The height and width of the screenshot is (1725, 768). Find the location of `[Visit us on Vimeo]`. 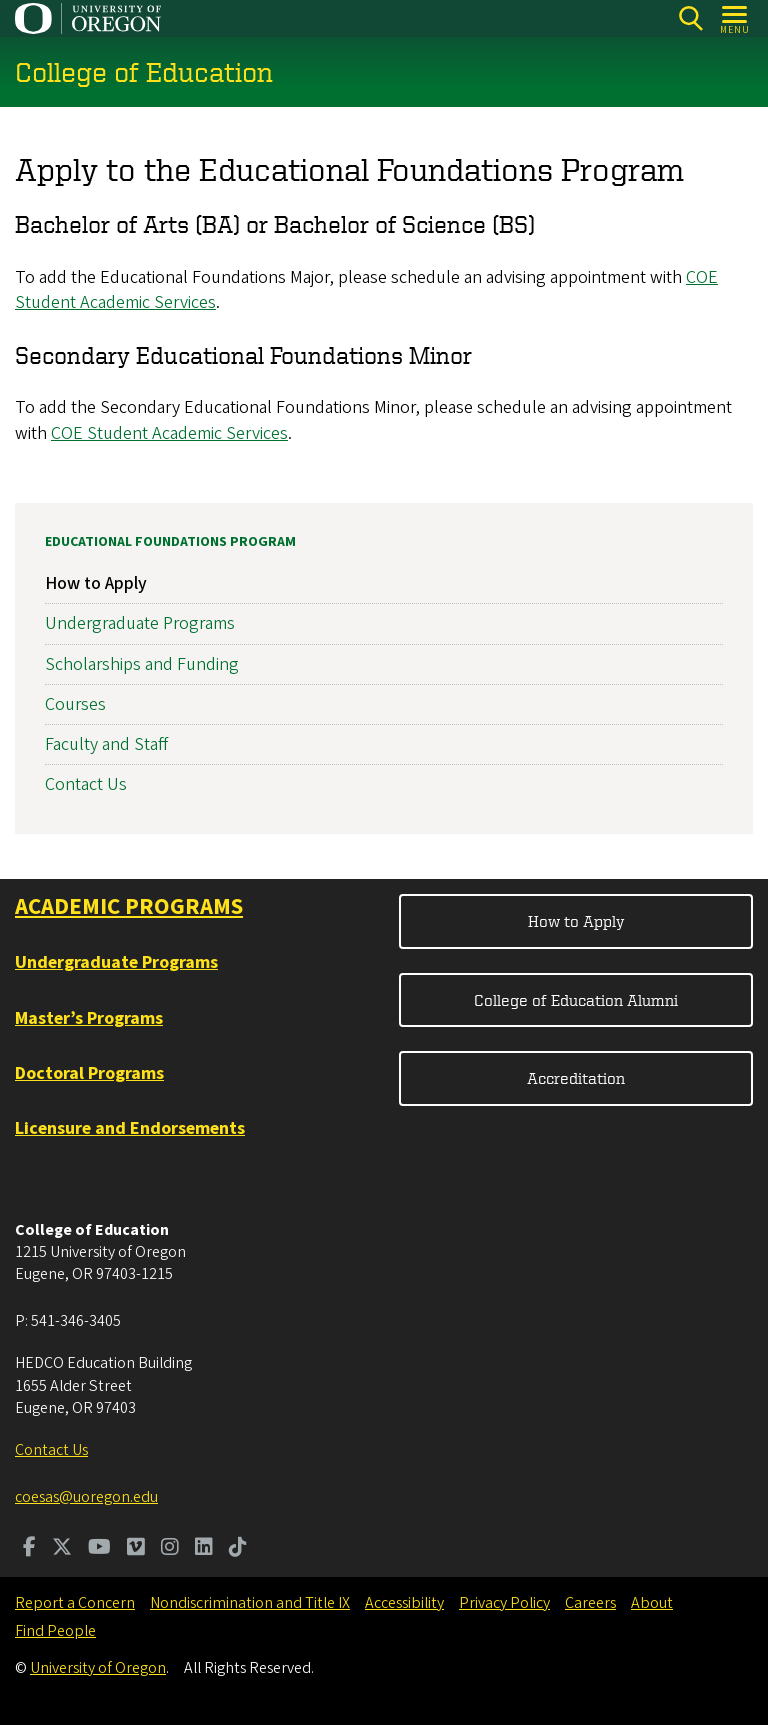

[Visit us on Vimeo] is located at coordinates (136, 1549).